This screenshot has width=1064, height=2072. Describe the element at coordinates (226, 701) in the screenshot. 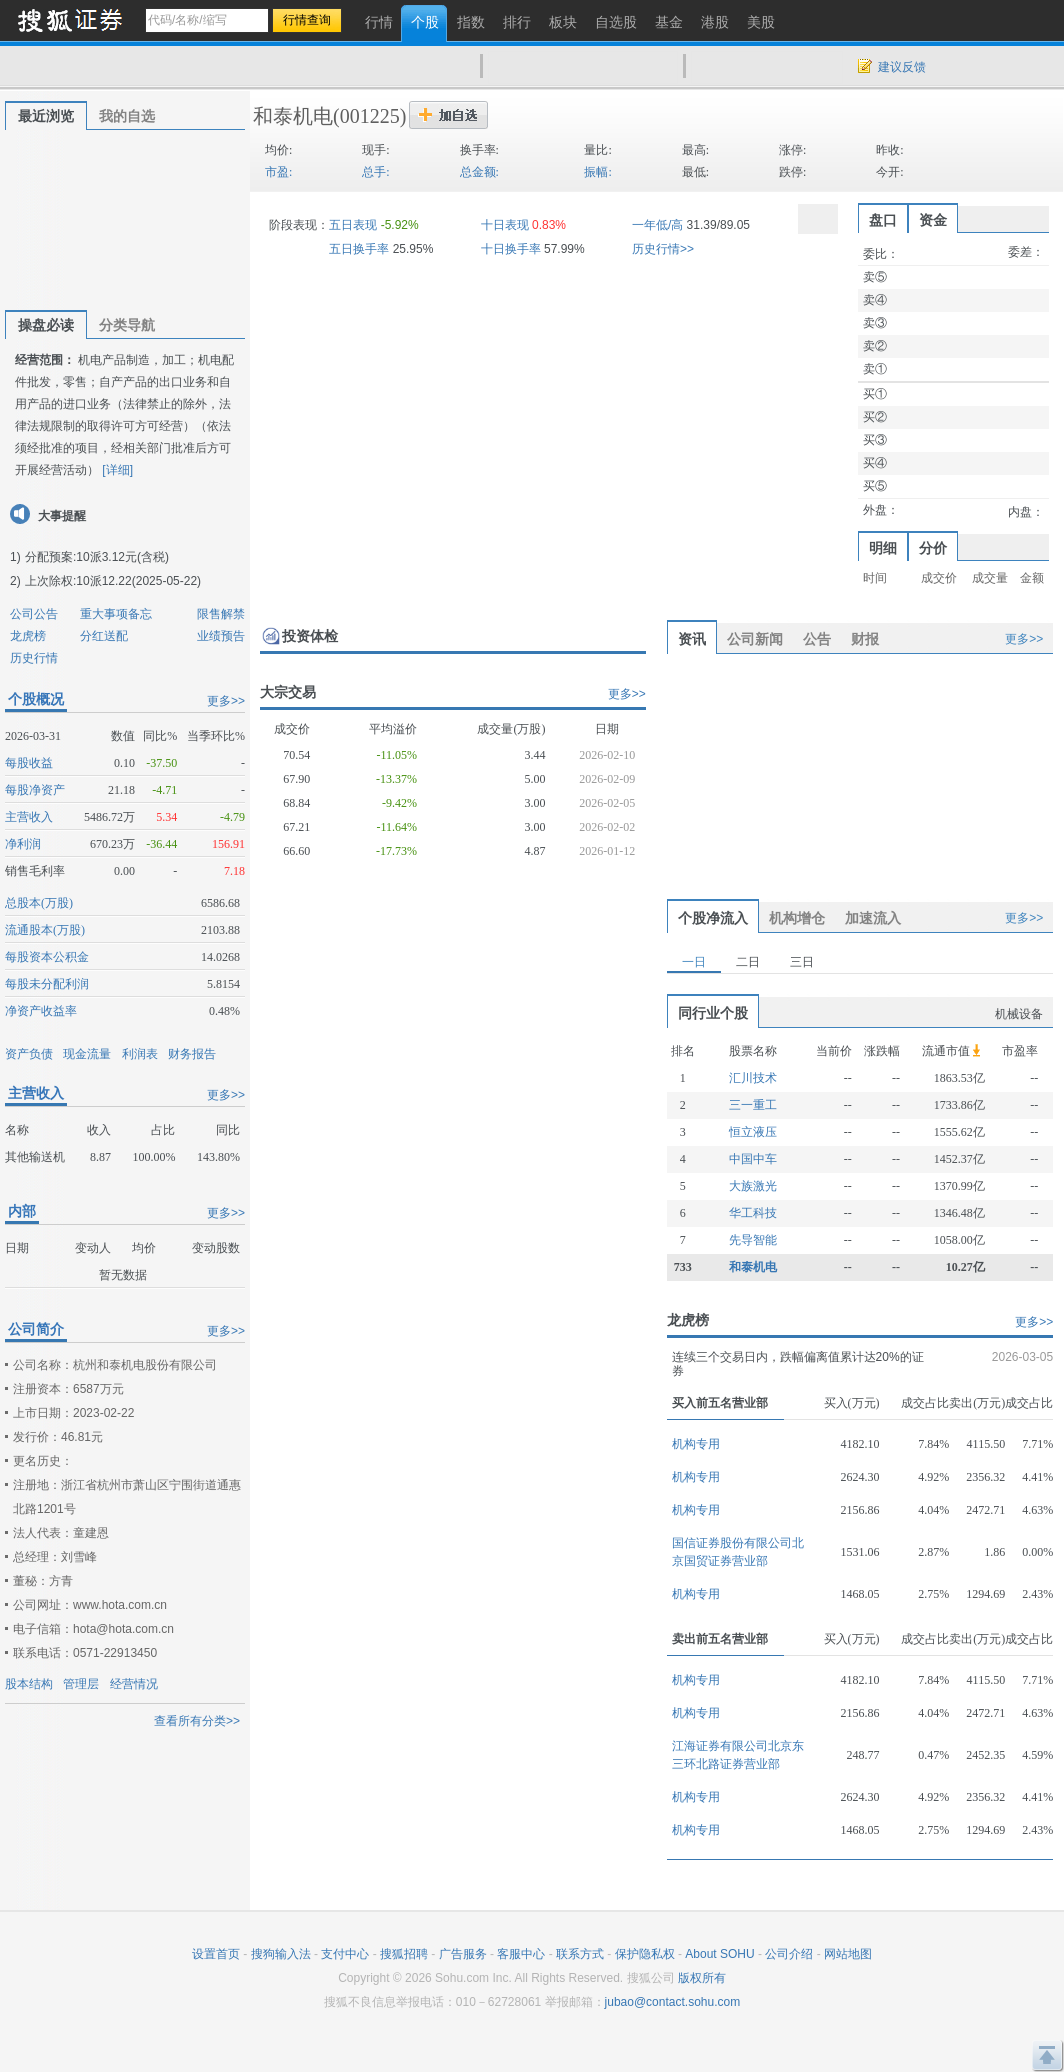

I see `更多>>` at that location.